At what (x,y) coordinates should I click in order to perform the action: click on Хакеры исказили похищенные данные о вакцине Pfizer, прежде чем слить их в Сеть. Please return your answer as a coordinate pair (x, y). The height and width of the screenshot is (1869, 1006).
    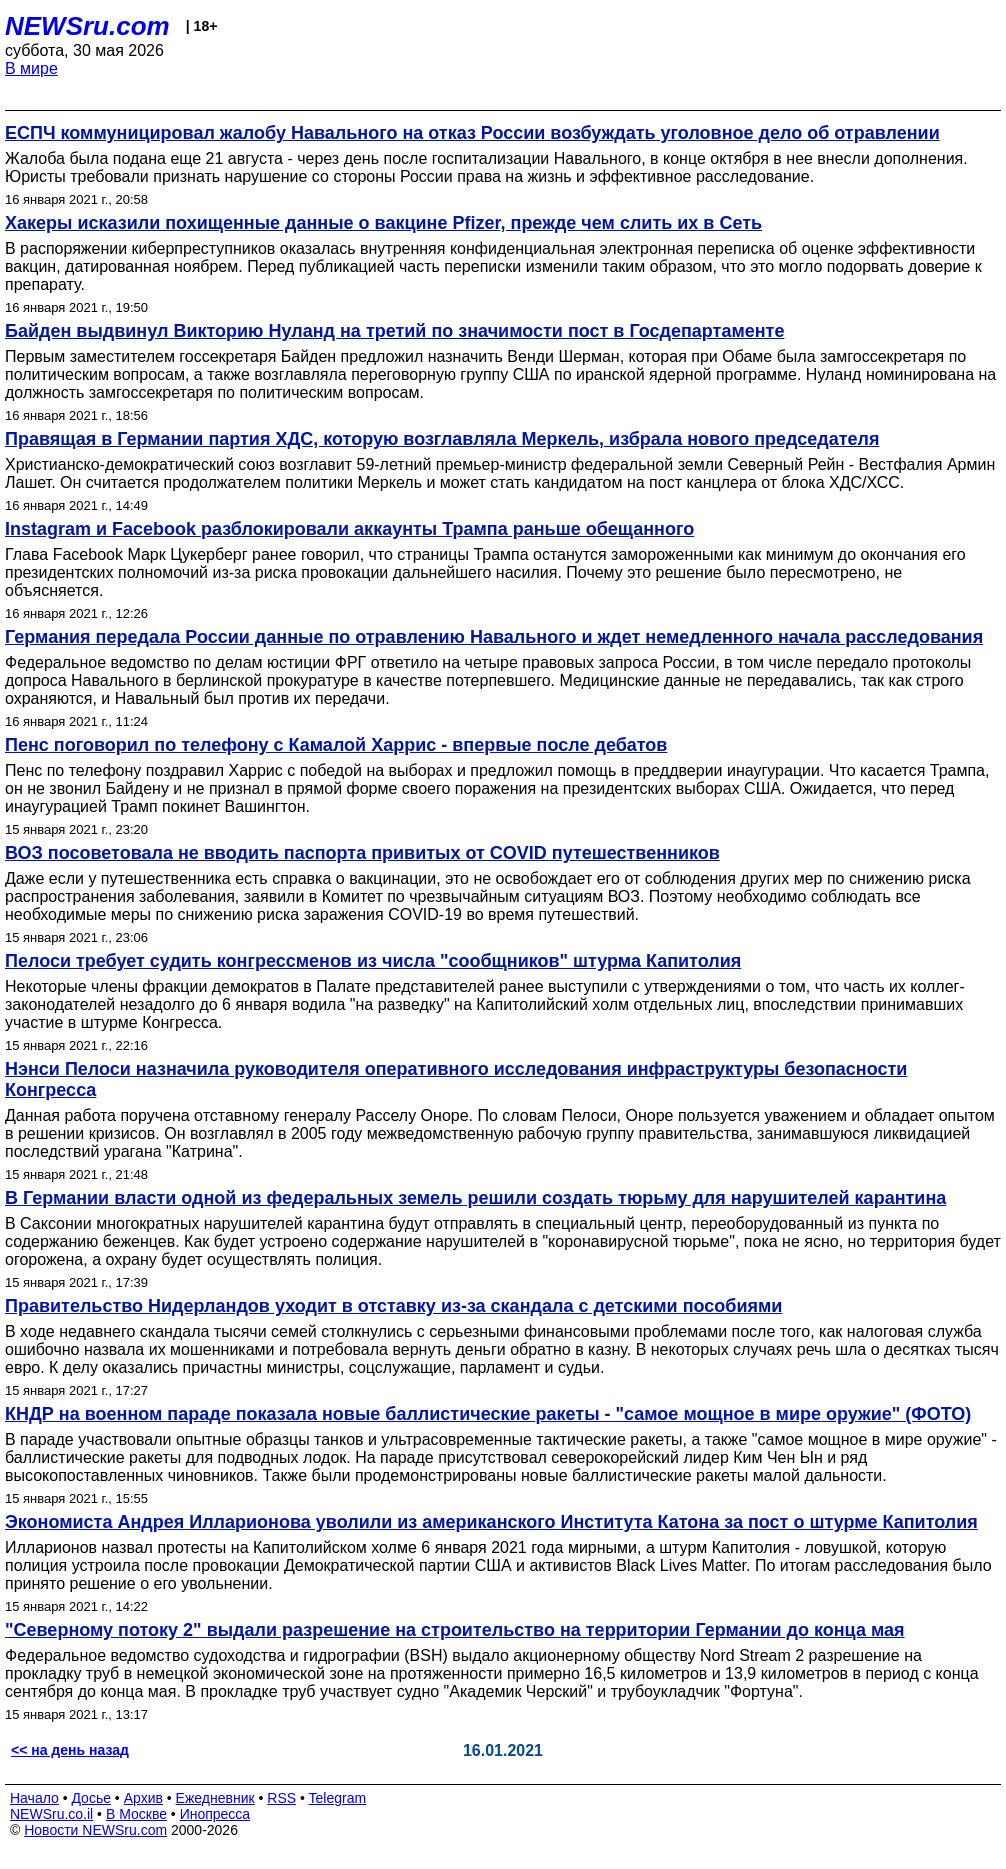
    Looking at the image, I should click on (383, 223).